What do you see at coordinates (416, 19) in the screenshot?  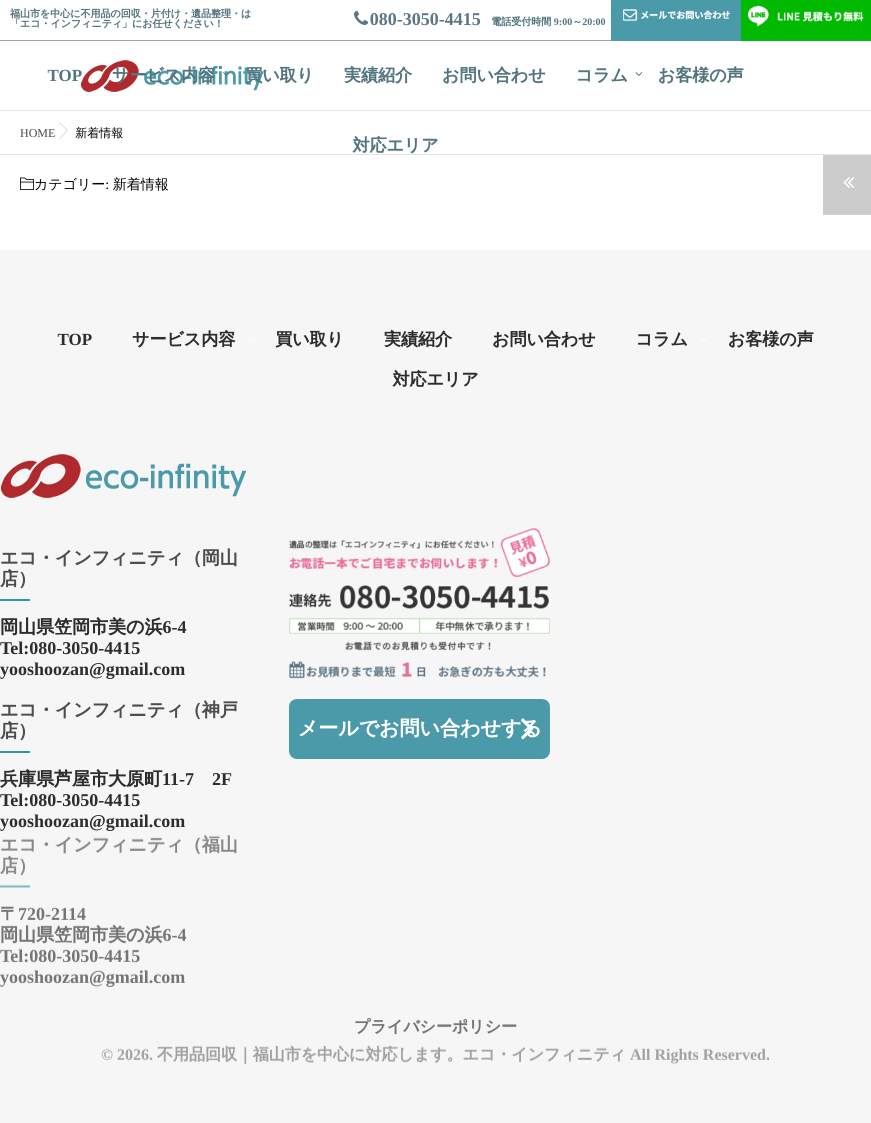 I see `080-3050-4415` at bounding box center [416, 19].